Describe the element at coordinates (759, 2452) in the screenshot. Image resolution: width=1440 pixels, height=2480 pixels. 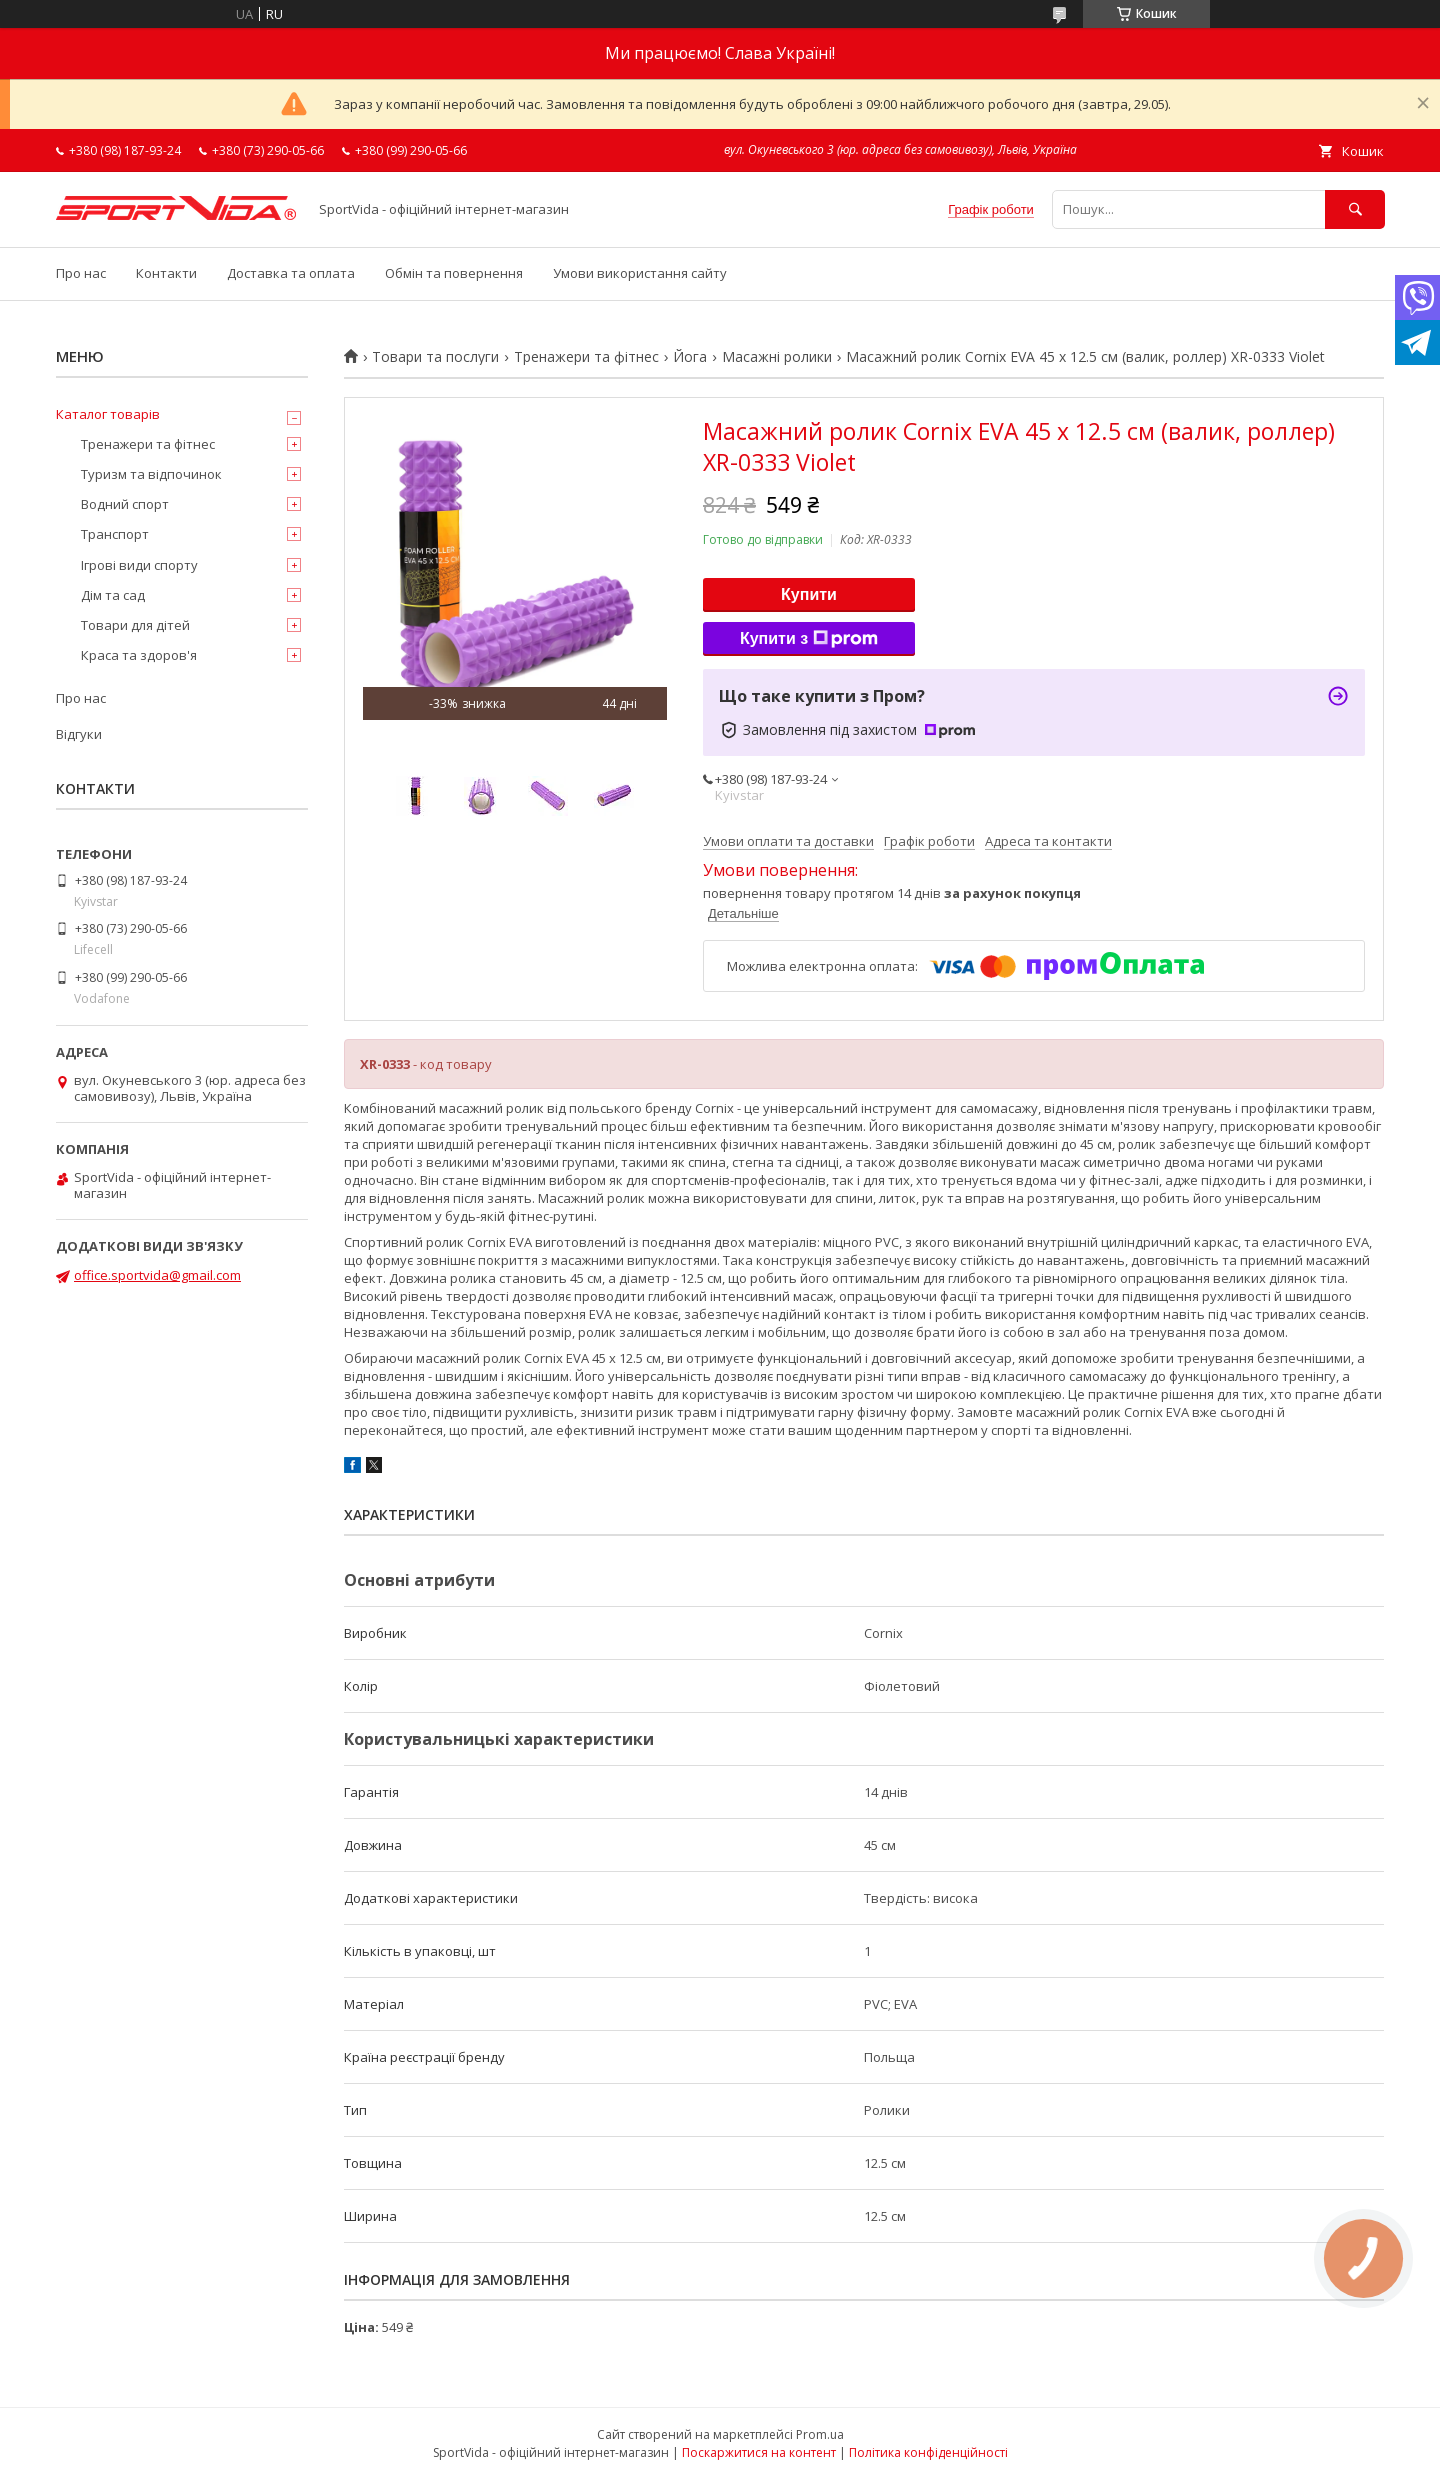
I see `Поскаржитися на контент` at that location.